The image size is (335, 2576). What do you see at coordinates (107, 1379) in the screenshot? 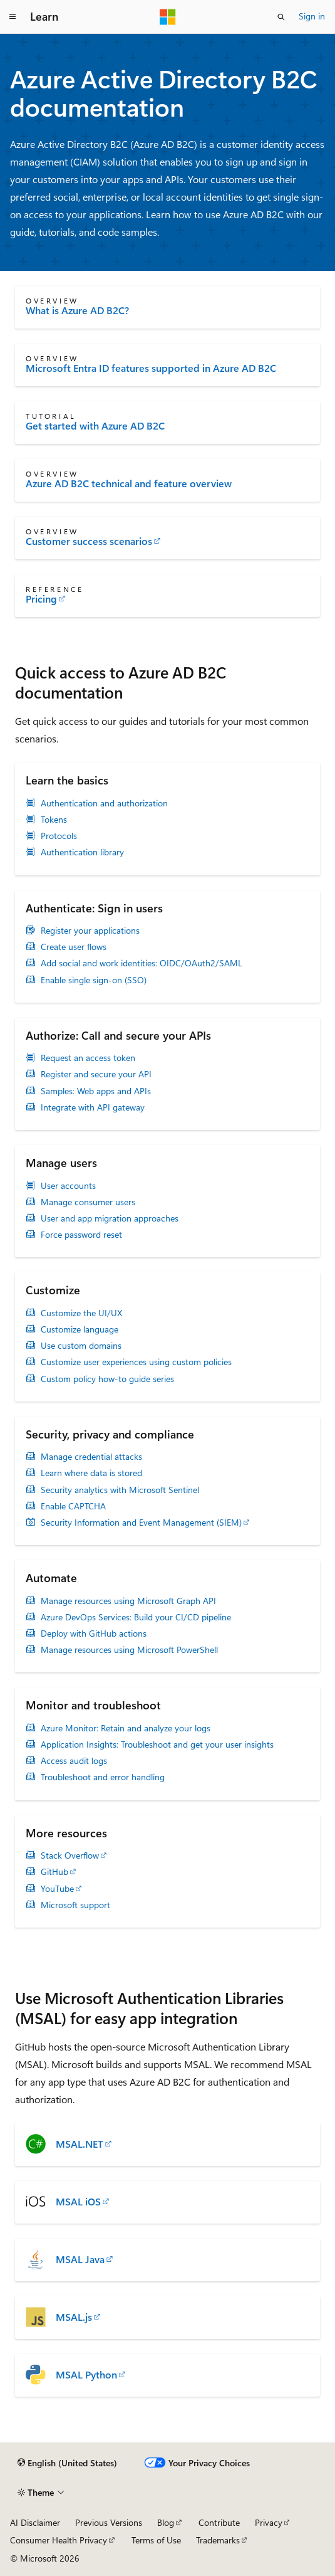
I see `Custom policy how-to guide series` at bounding box center [107, 1379].